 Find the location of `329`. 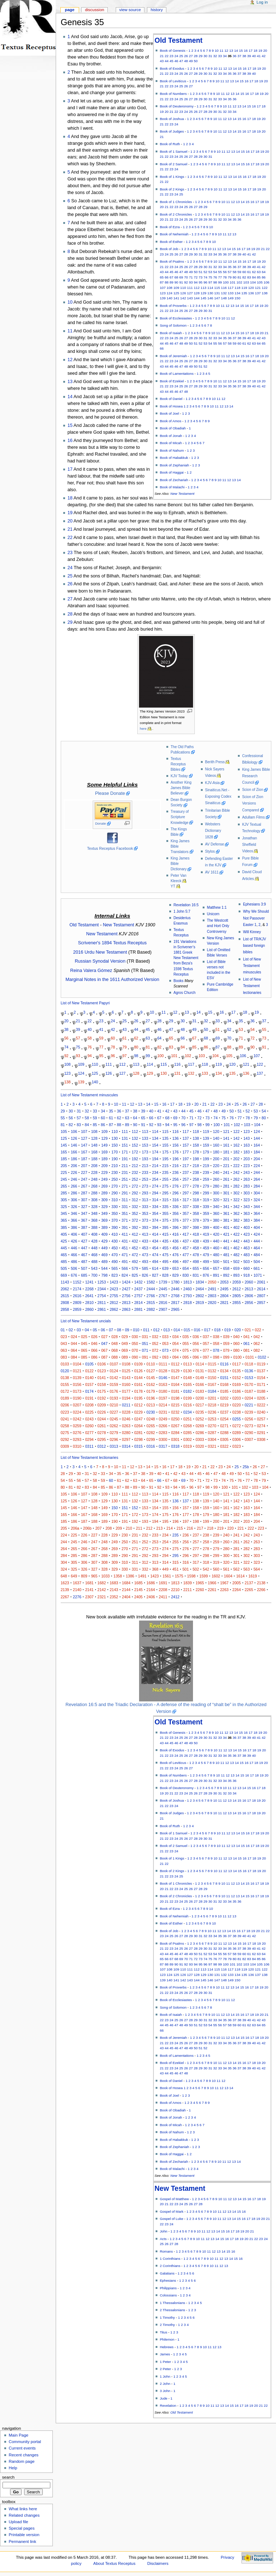

329 is located at coordinates (104, 1206).